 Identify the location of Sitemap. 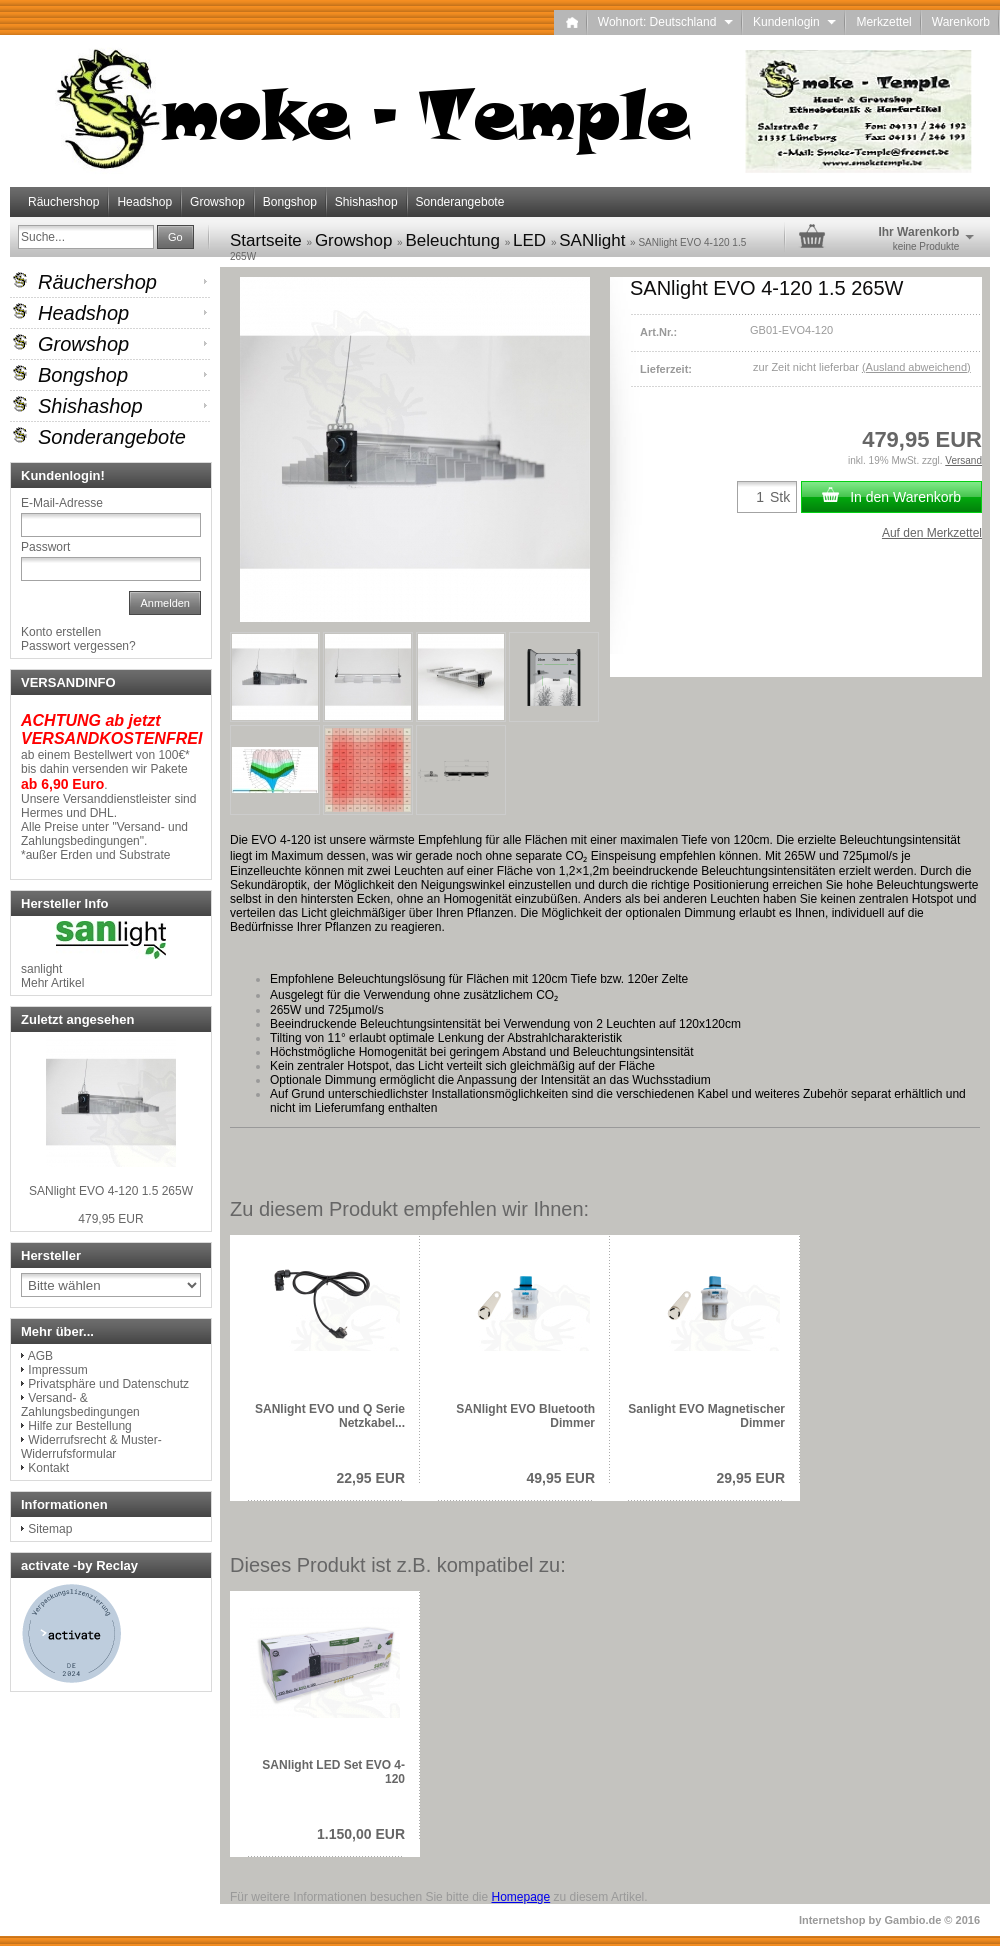
(50, 1529).